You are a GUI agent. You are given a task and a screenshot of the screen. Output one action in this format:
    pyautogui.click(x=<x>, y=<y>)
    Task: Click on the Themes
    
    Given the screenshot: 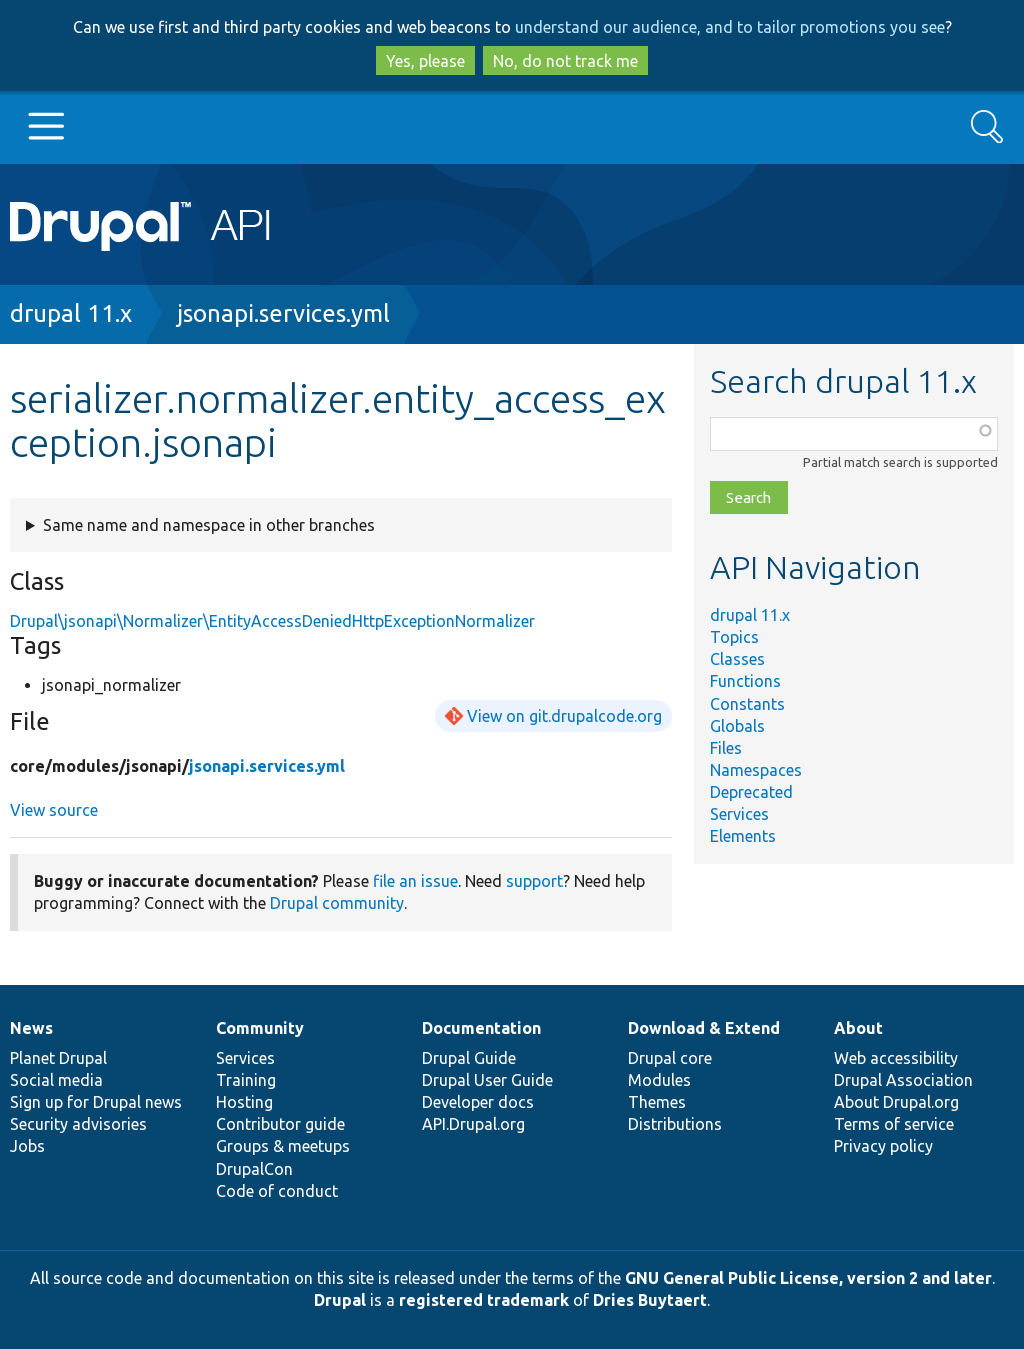 What is the action you would take?
    pyautogui.click(x=657, y=1102)
    